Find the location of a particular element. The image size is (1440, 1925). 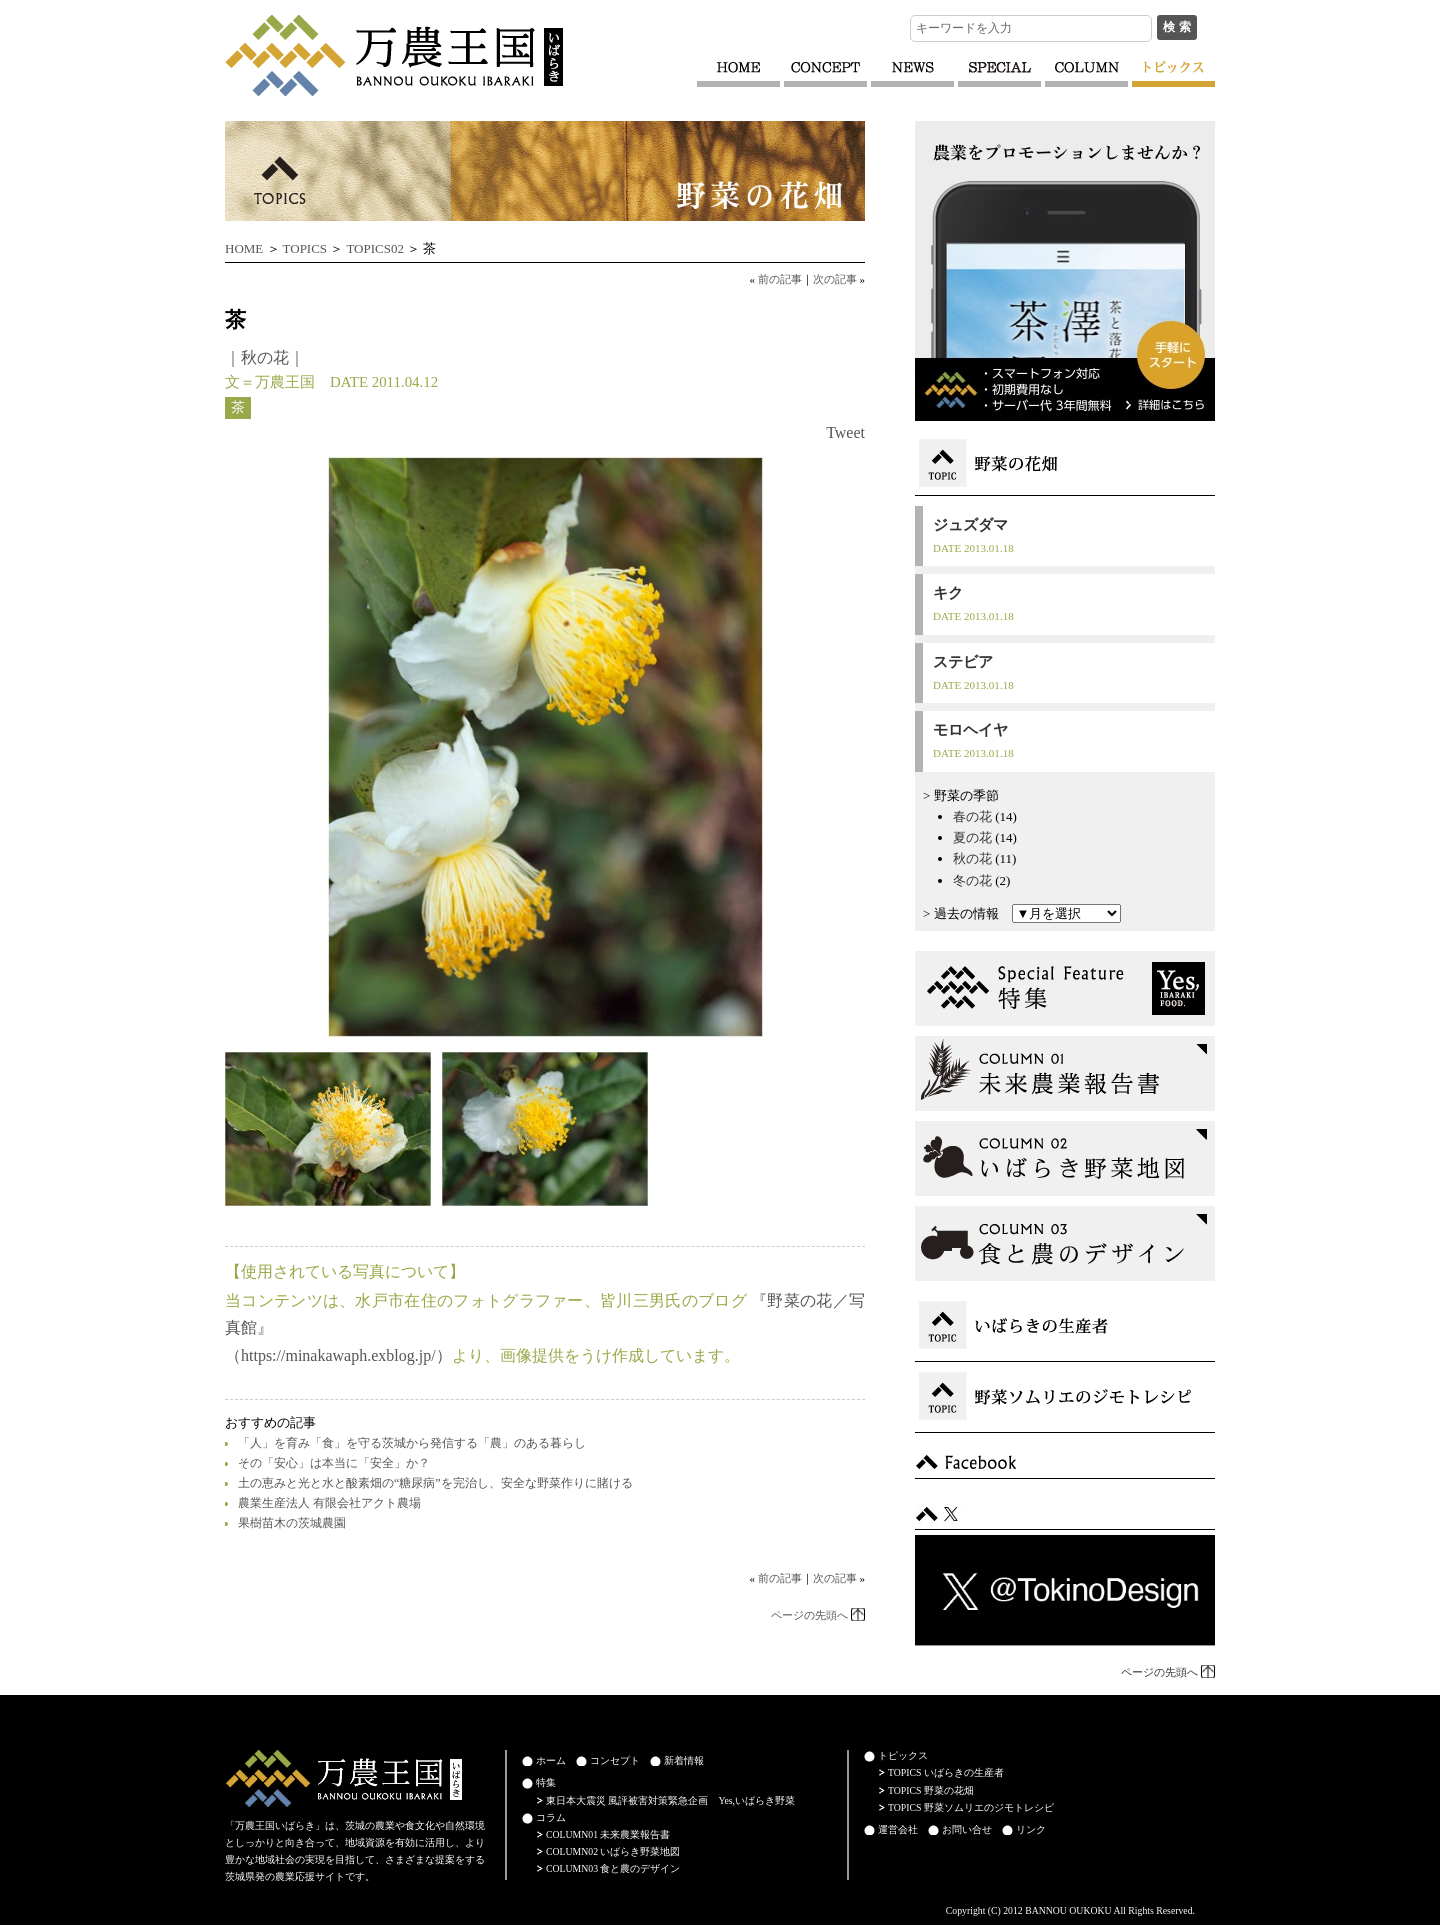

前の記事 is located at coordinates (780, 279).